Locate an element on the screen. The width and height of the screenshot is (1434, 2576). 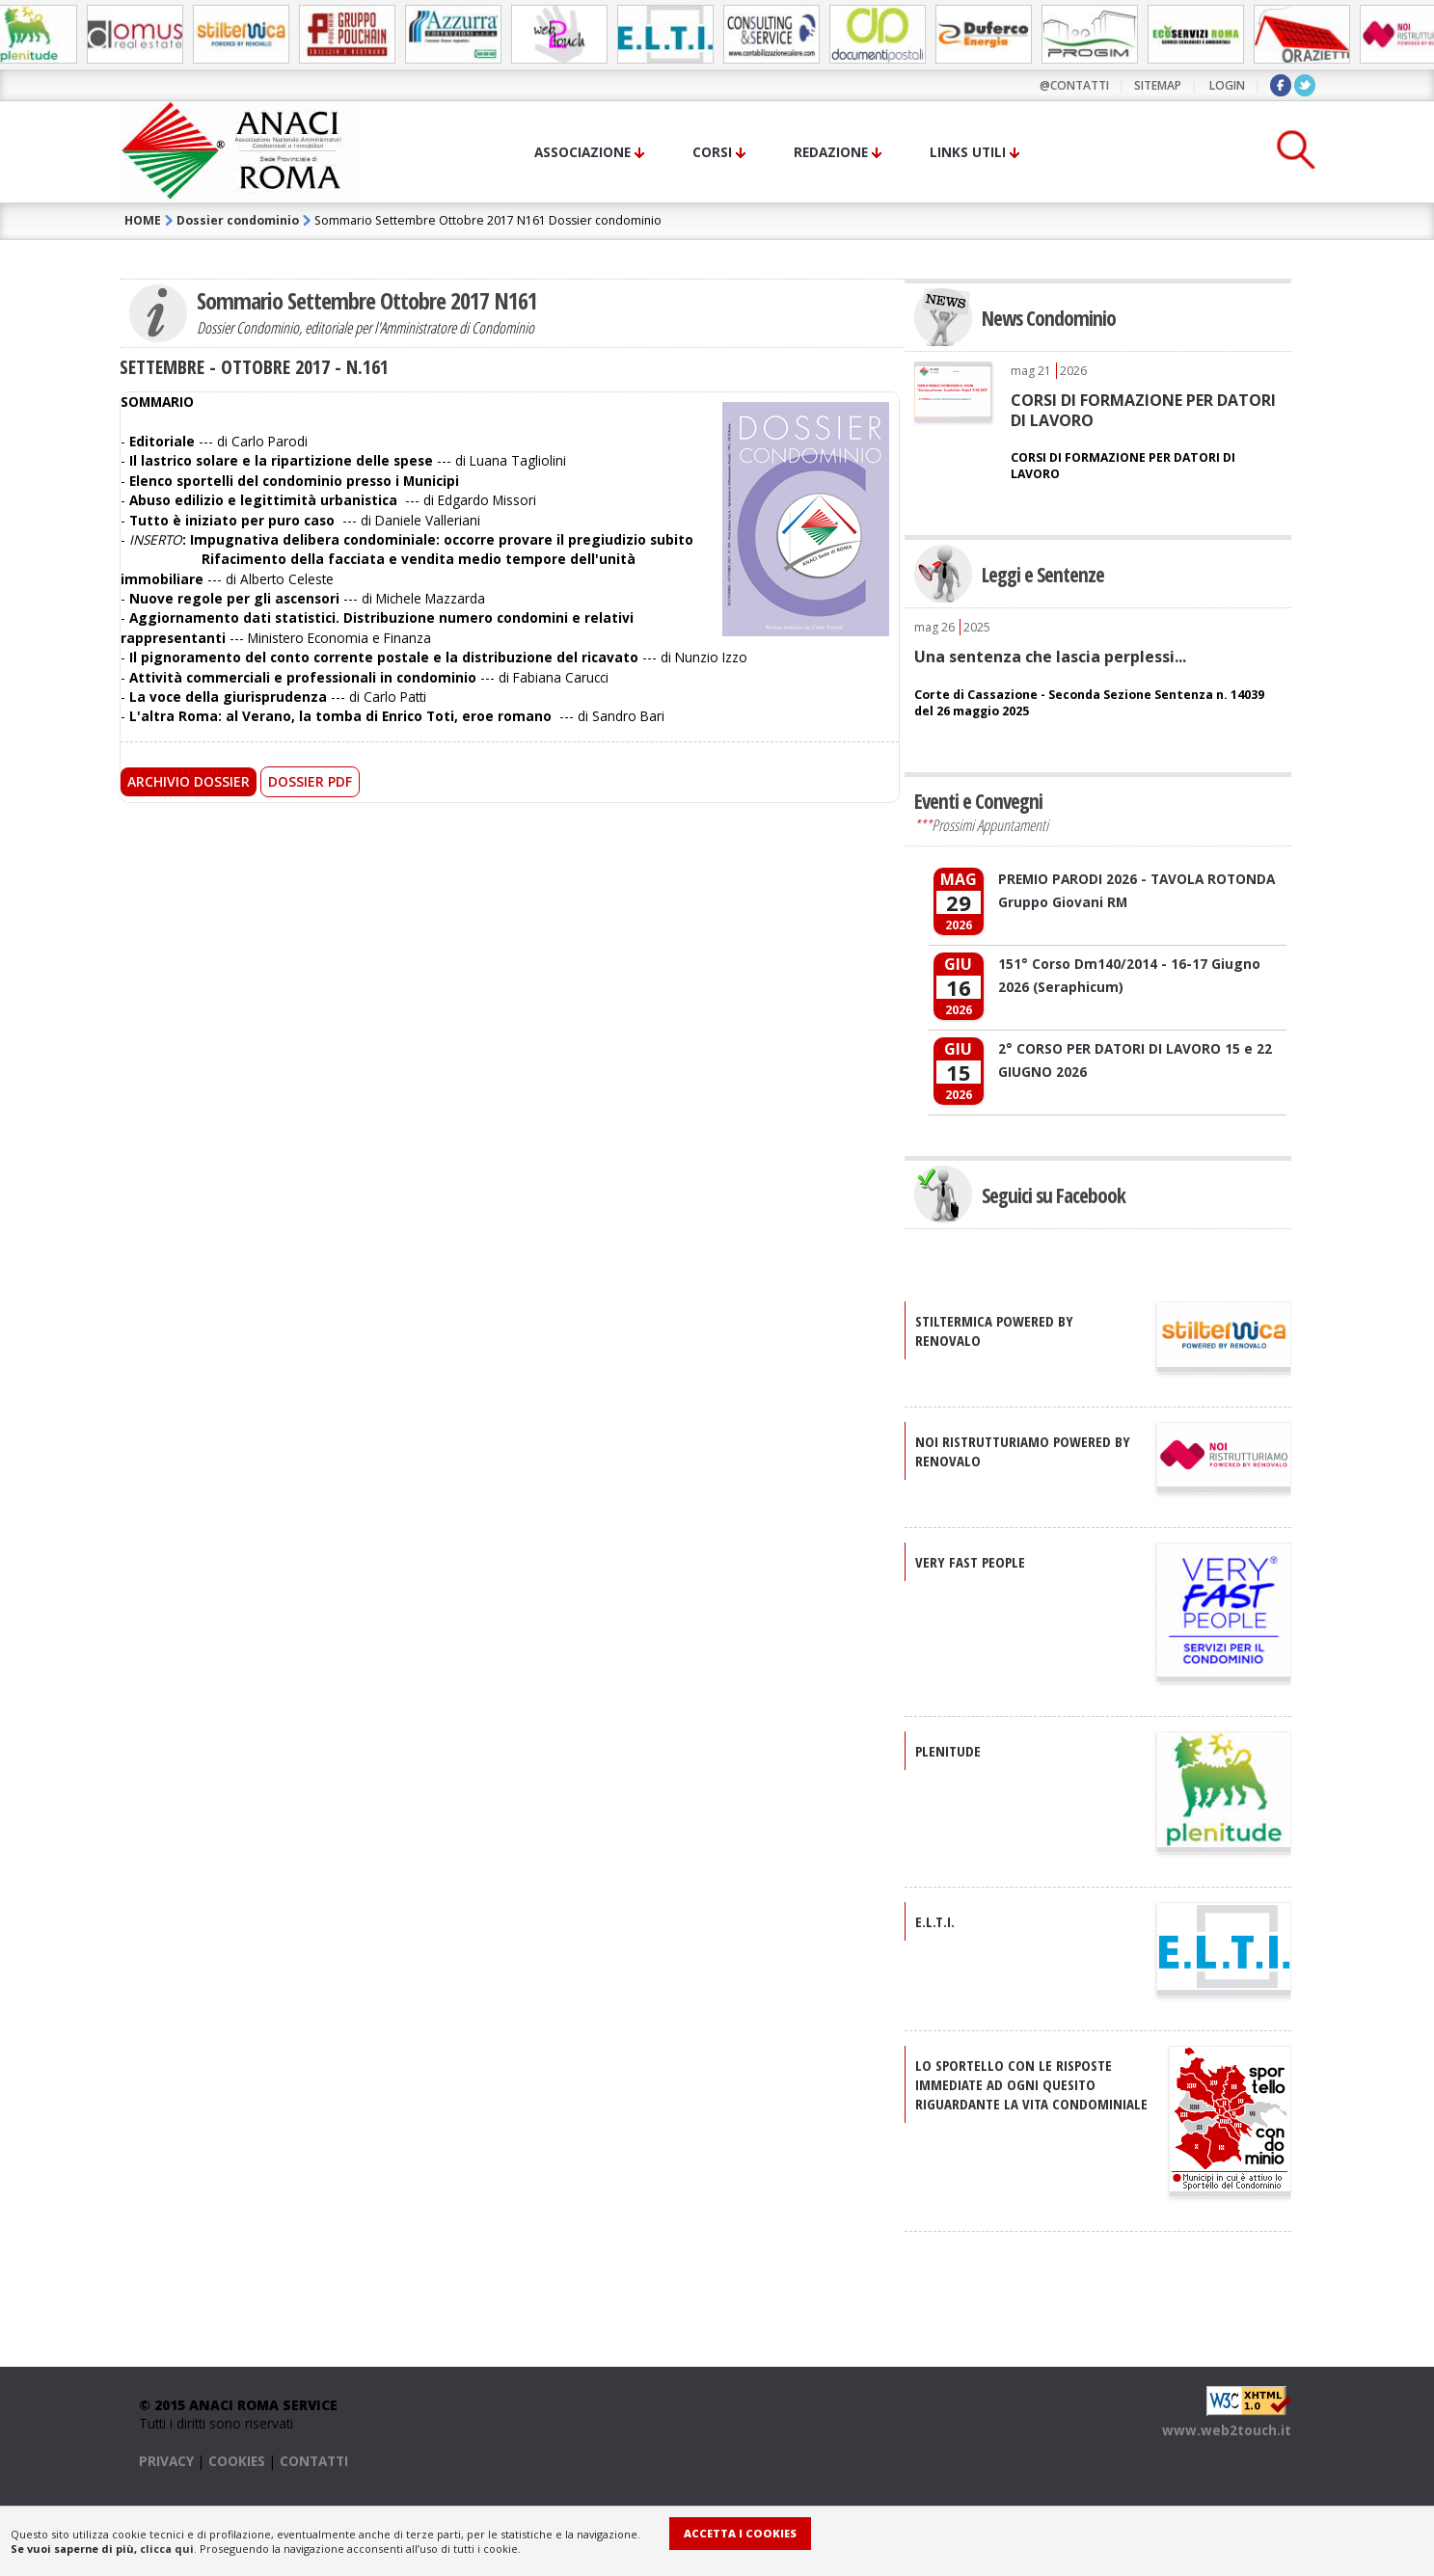
CONTATTI is located at coordinates (314, 2461).